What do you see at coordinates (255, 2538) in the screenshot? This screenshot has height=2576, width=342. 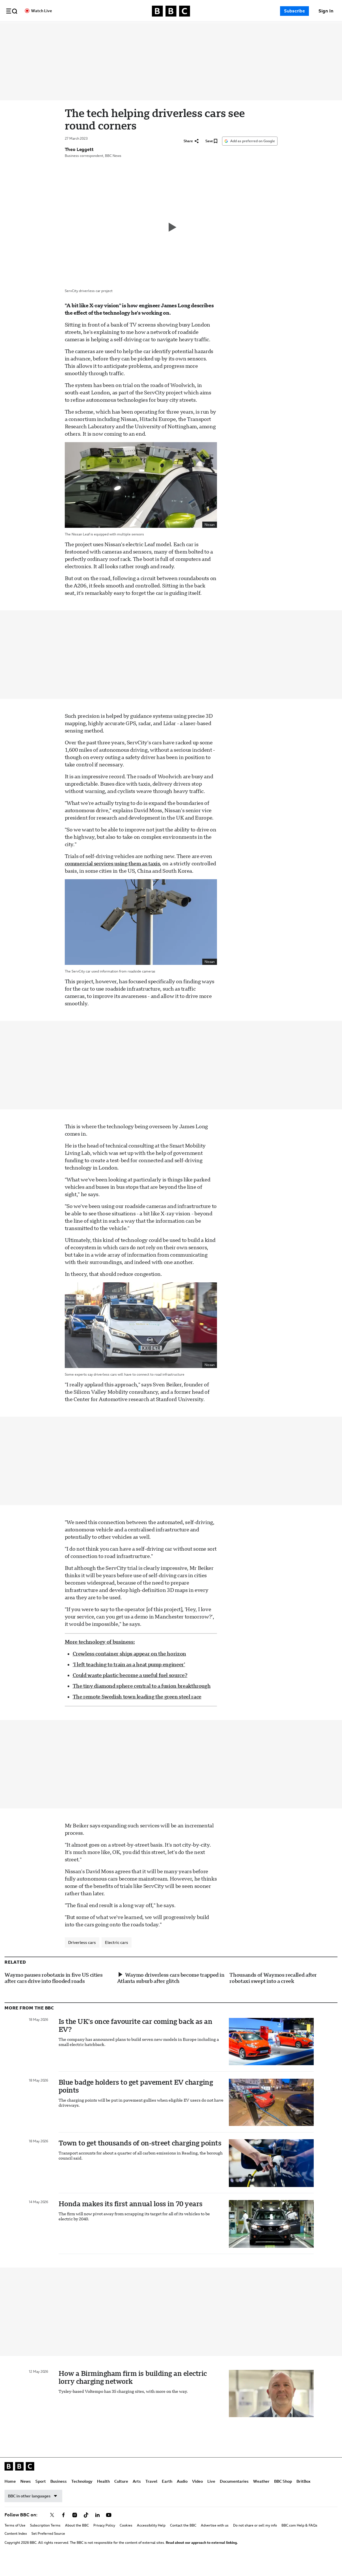 I see `Do not share or sell my info` at bounding box center [255, 2538].